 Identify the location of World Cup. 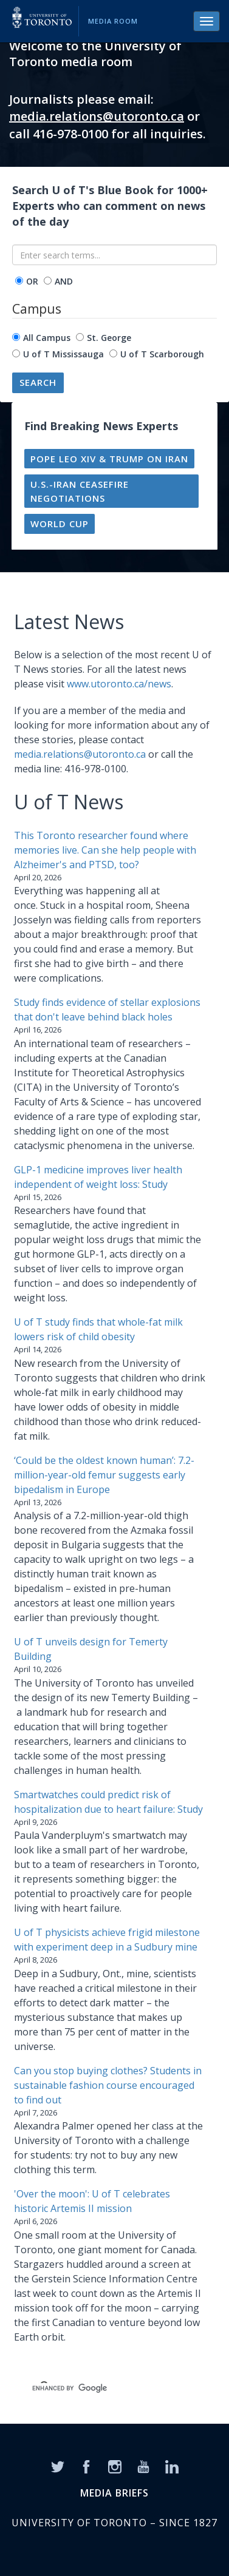
(59, 524).